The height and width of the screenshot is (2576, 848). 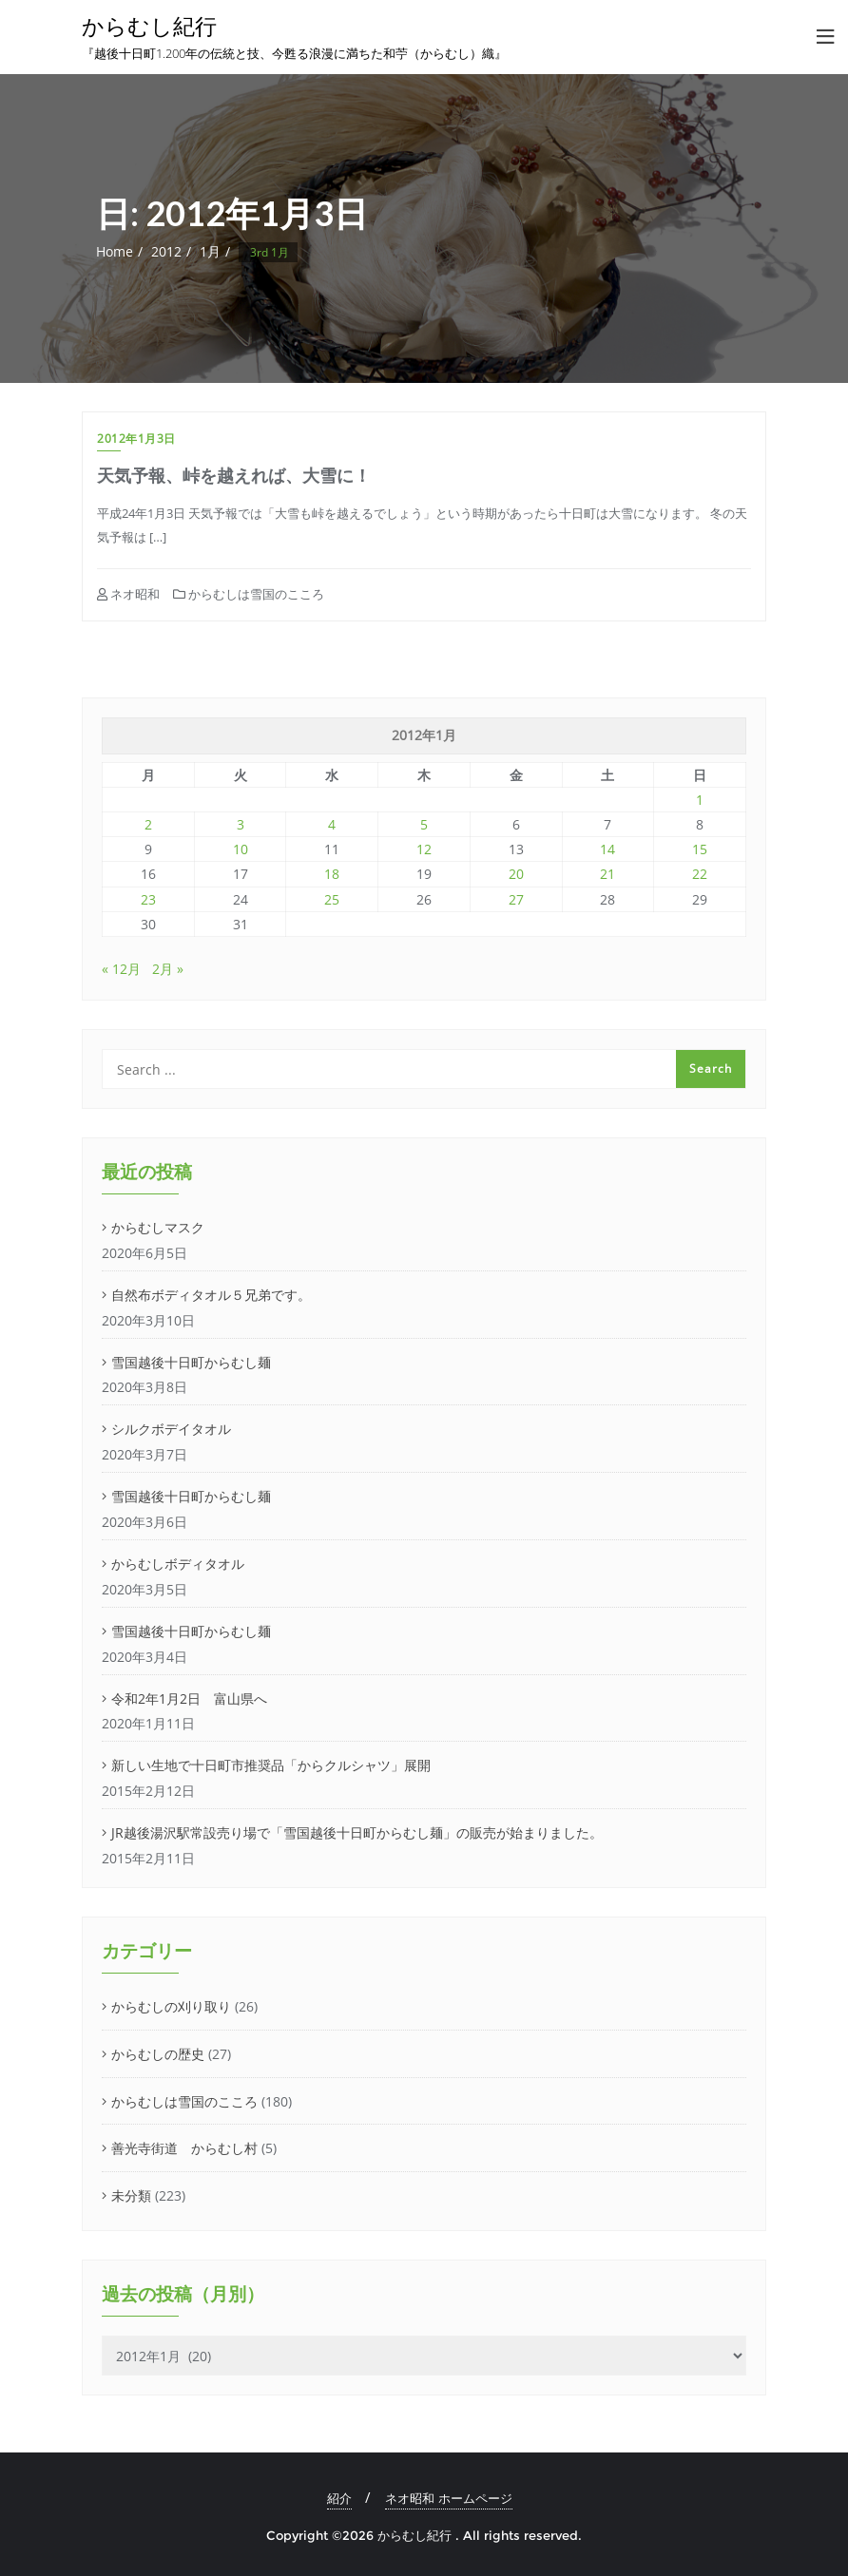 What do you see at coordinates (516, 874) in the screenshot?
I see `20 [2012年1月20日 に投稿を公開]` at bounding box center [516, 874].